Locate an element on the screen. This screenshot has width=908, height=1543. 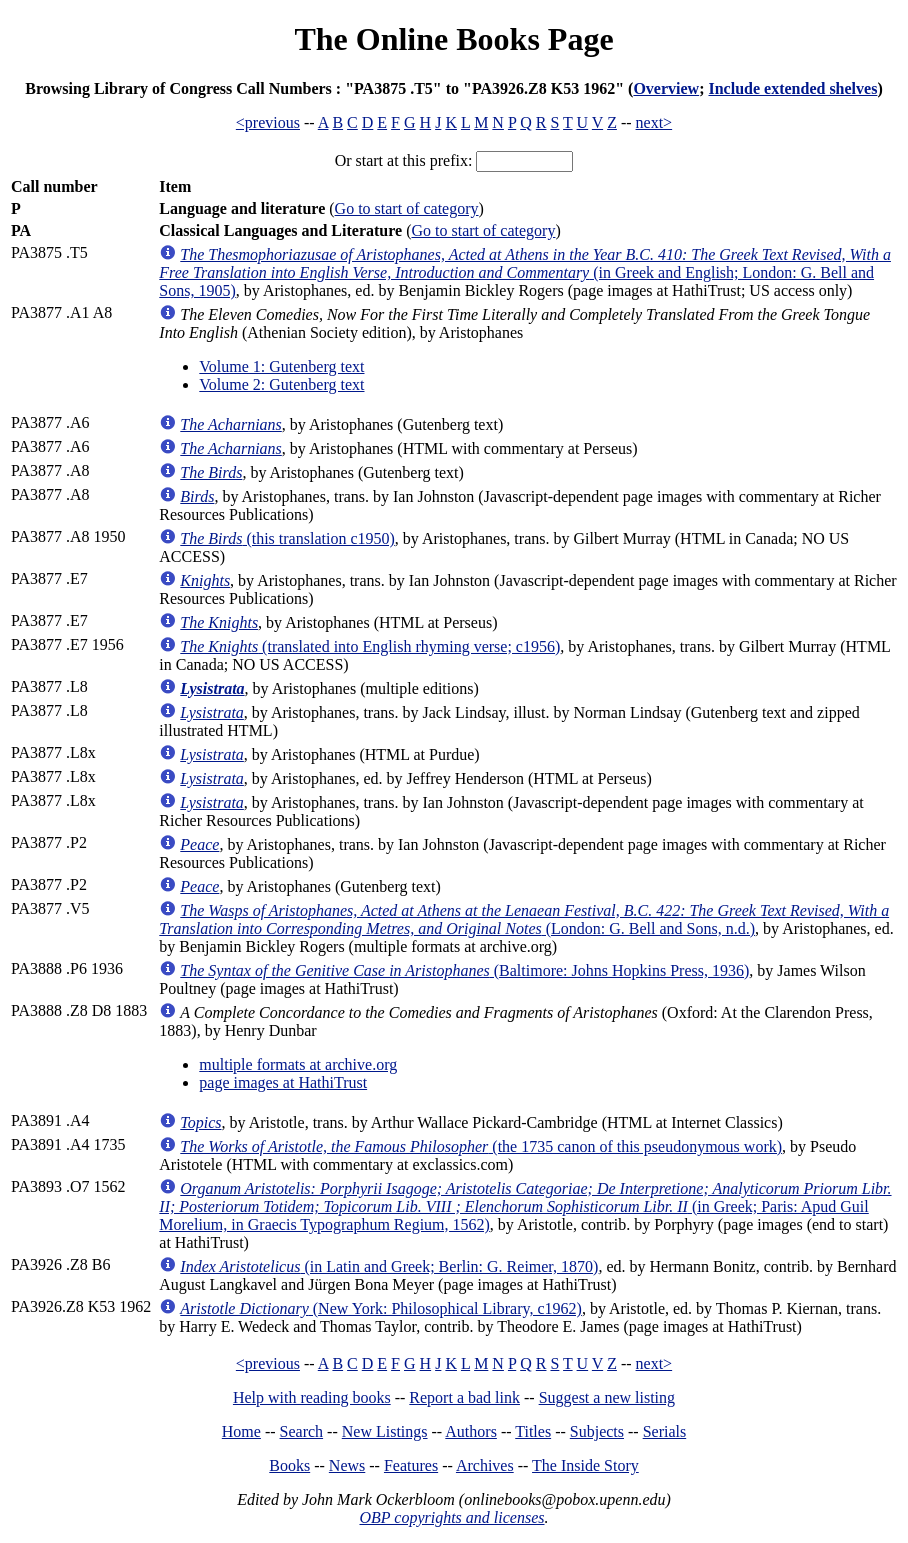
(in Latin and Greek; Berlin: G. Reimer, 1870) is located at coordinates (389, 1266).